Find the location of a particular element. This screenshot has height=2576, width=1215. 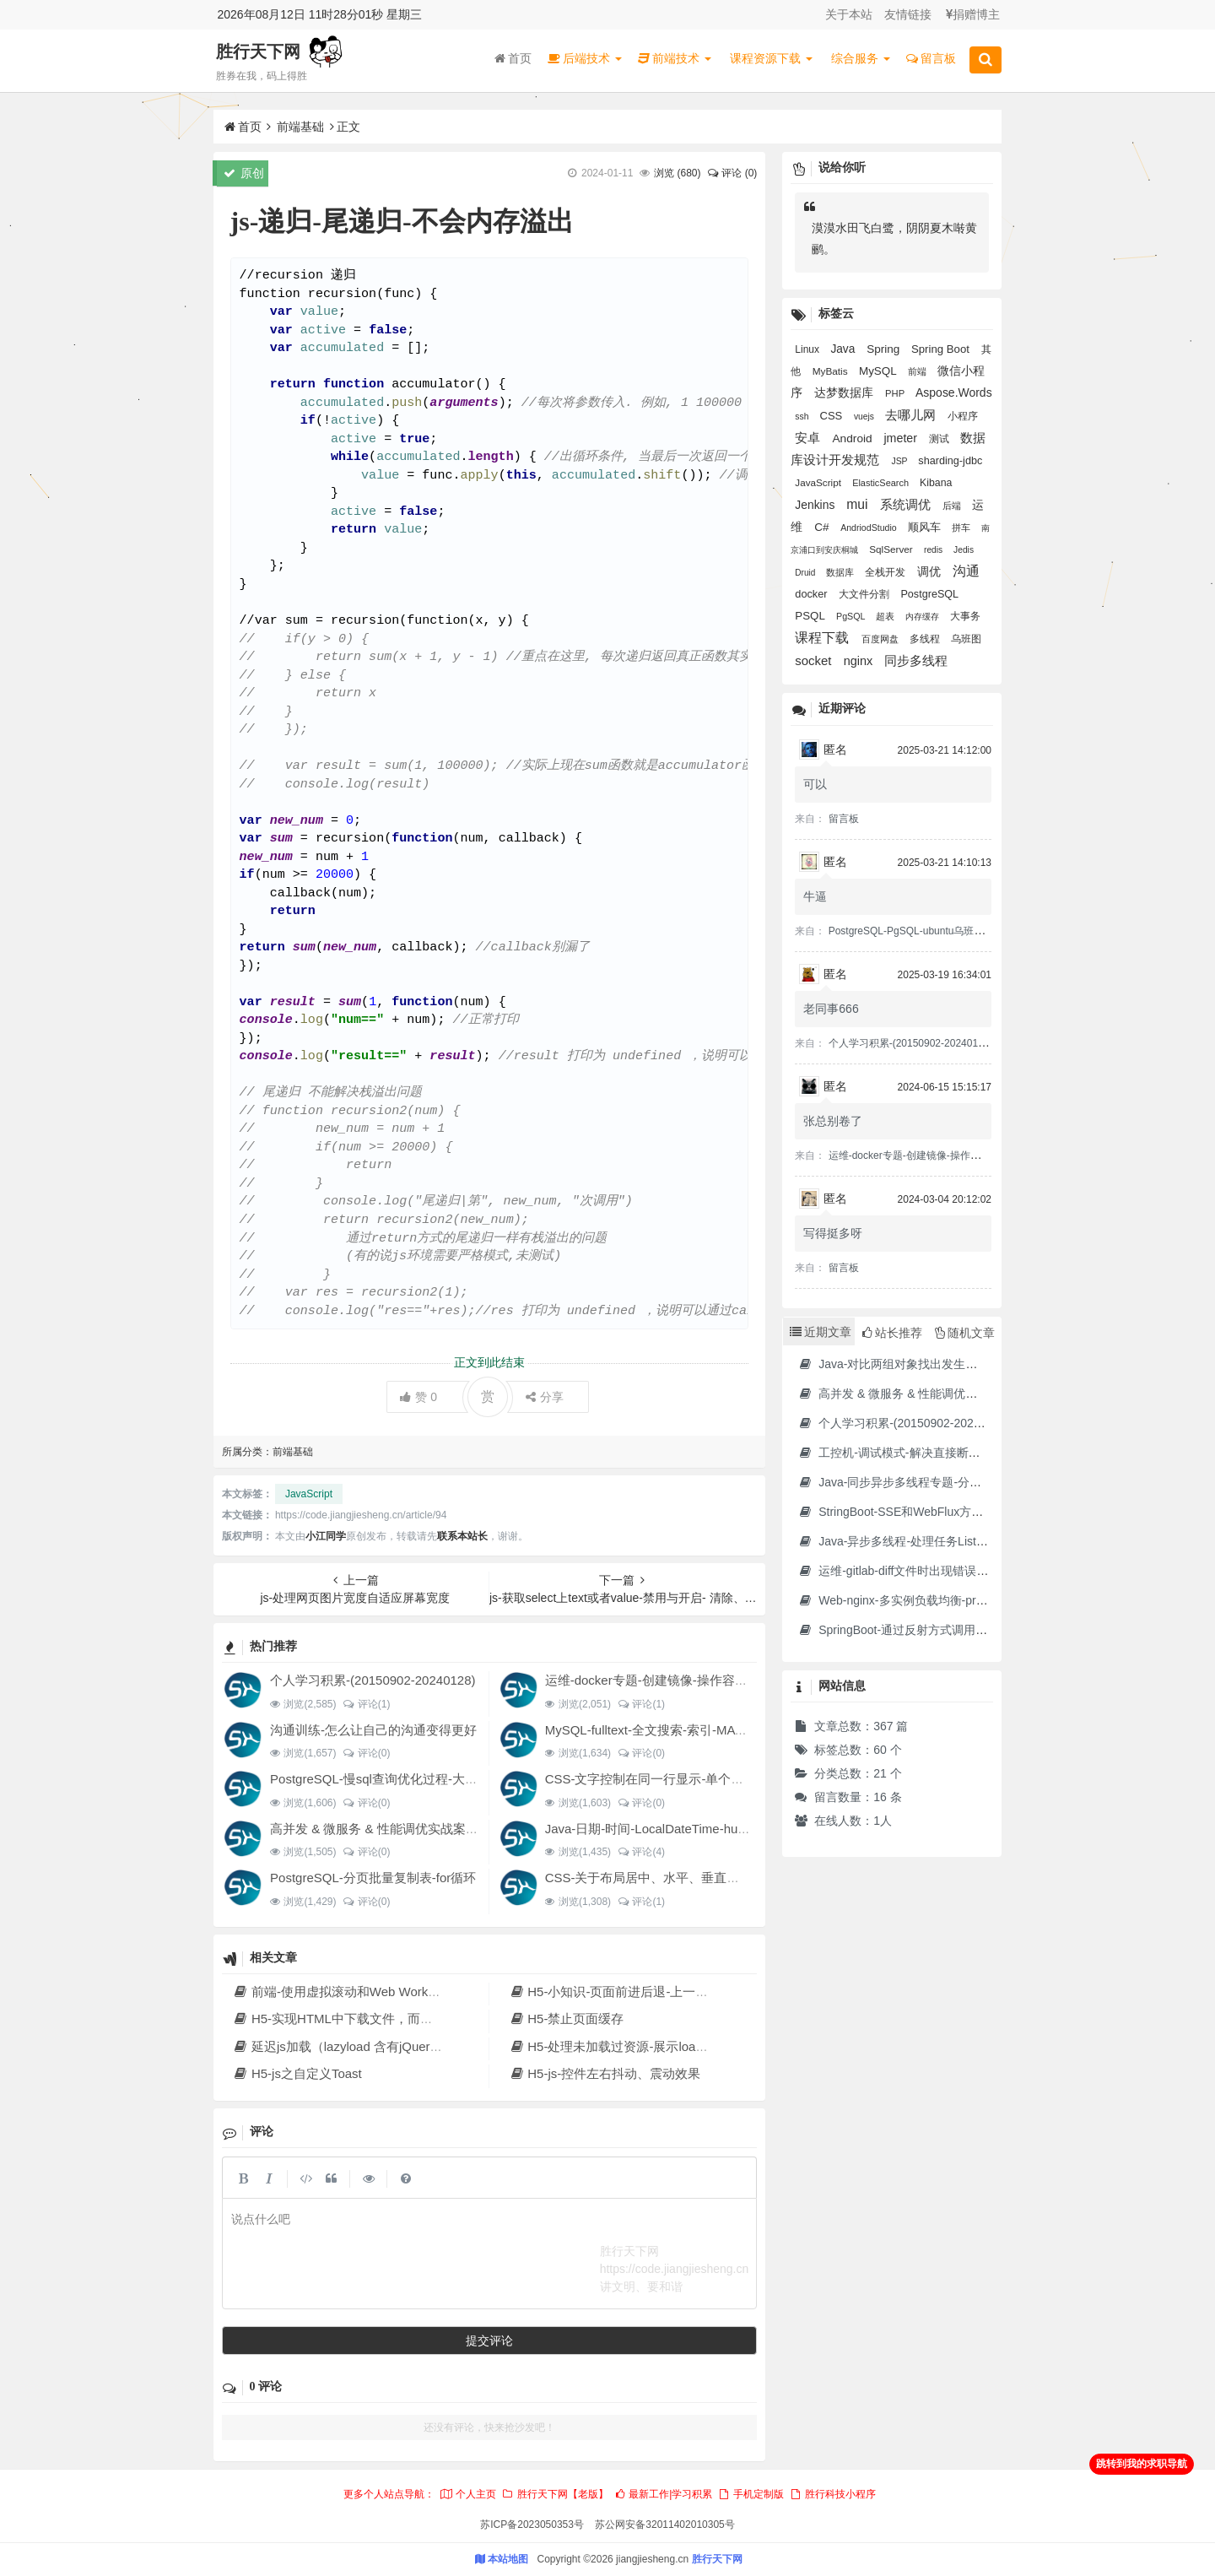

MyBatis is located at coordinates (831, 371).